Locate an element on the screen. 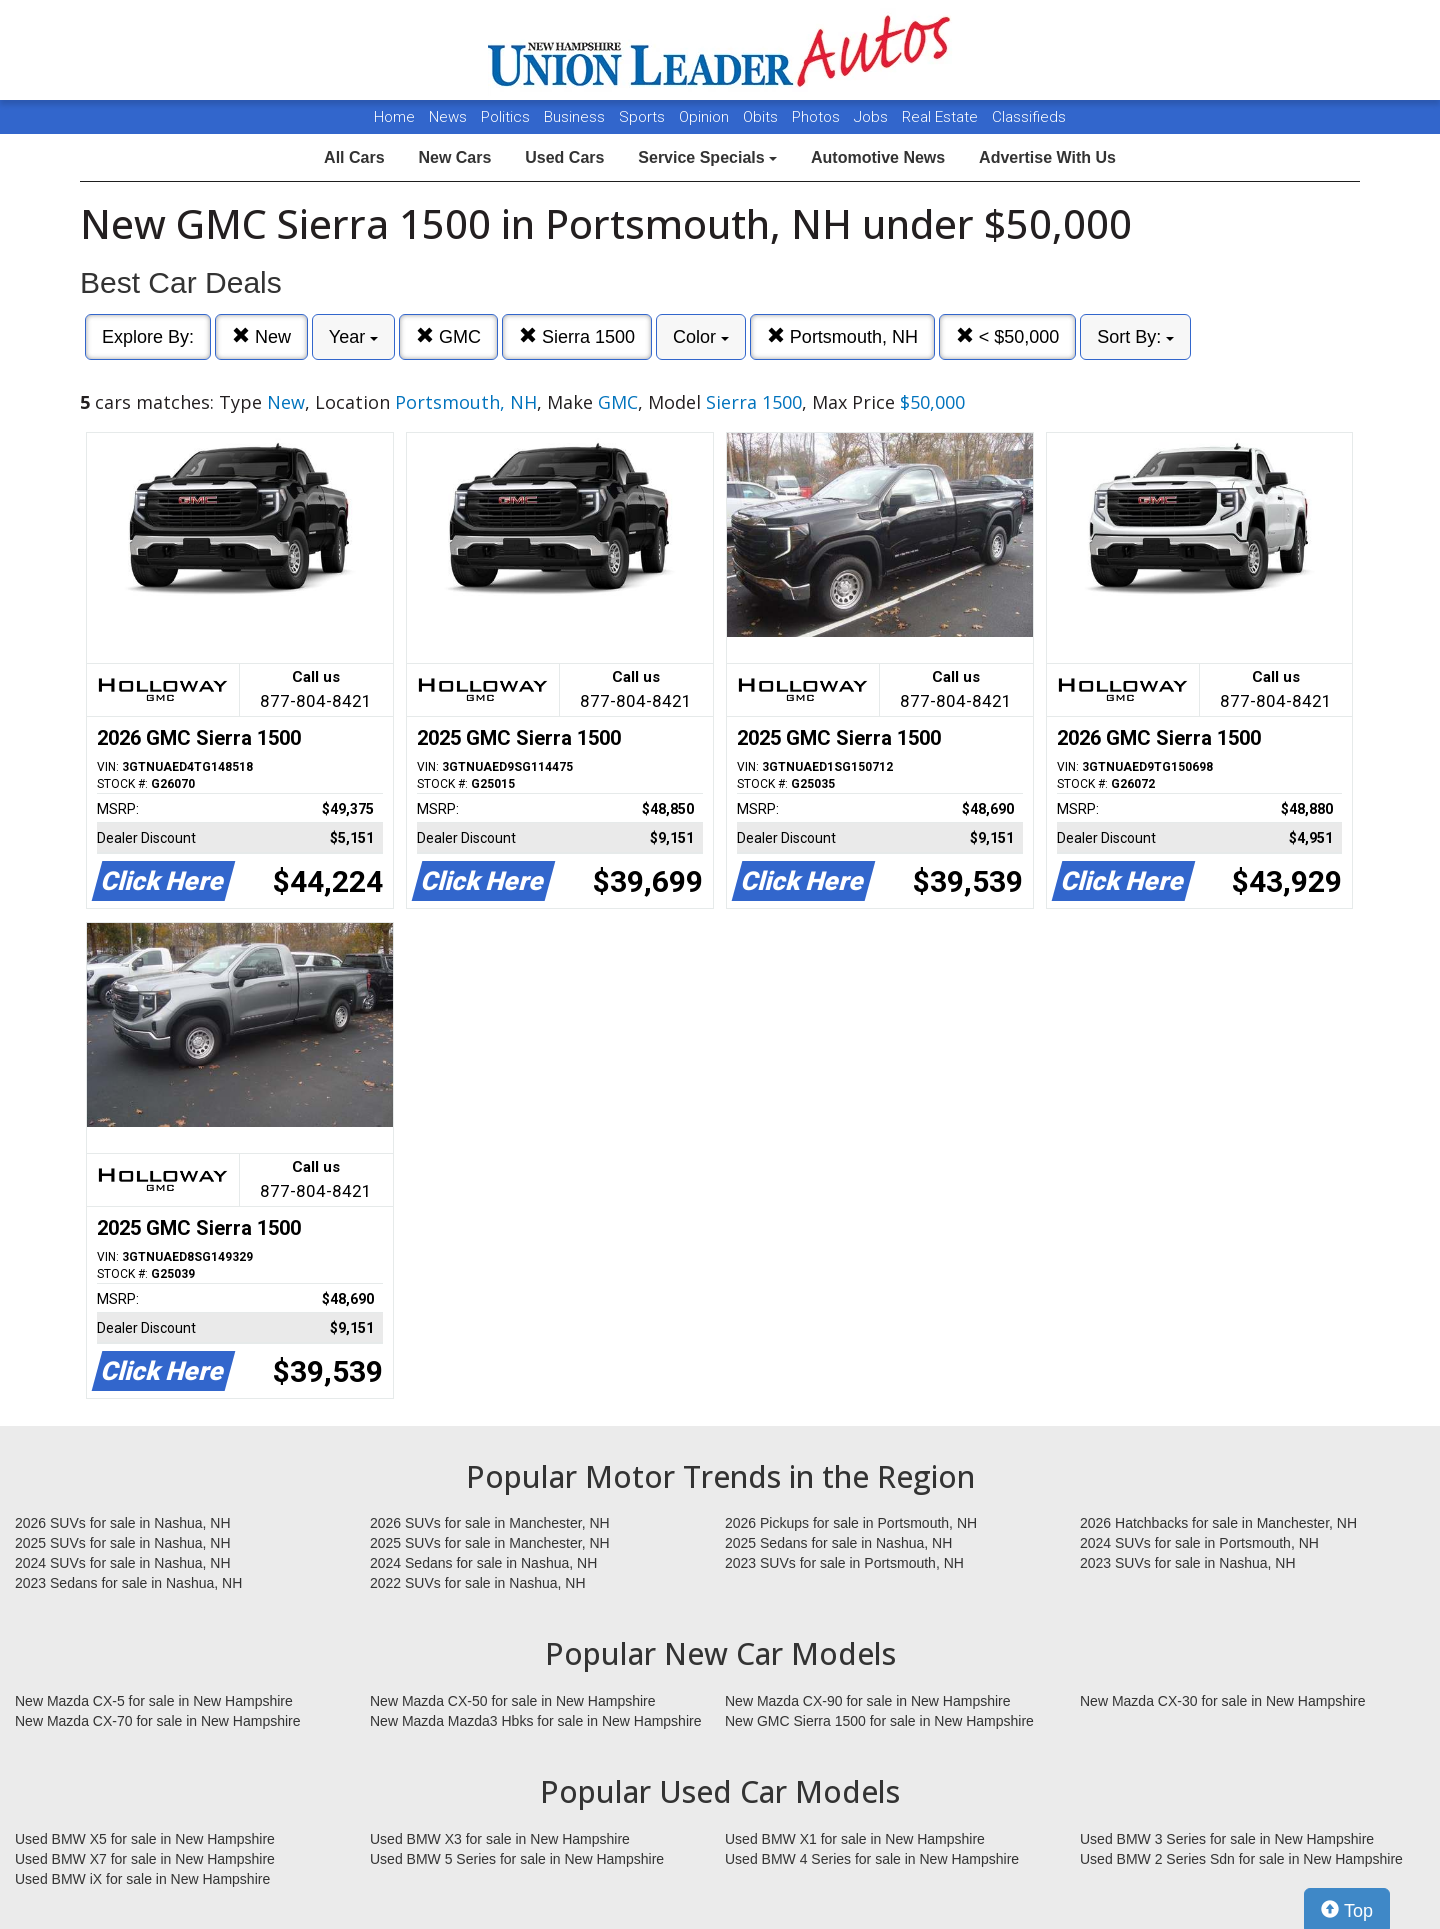 The height and width of the screenshot is (1929, 1440). 2024 SUVs for sale in Portsmouth, NH is located at coordinates (1199, 1543).